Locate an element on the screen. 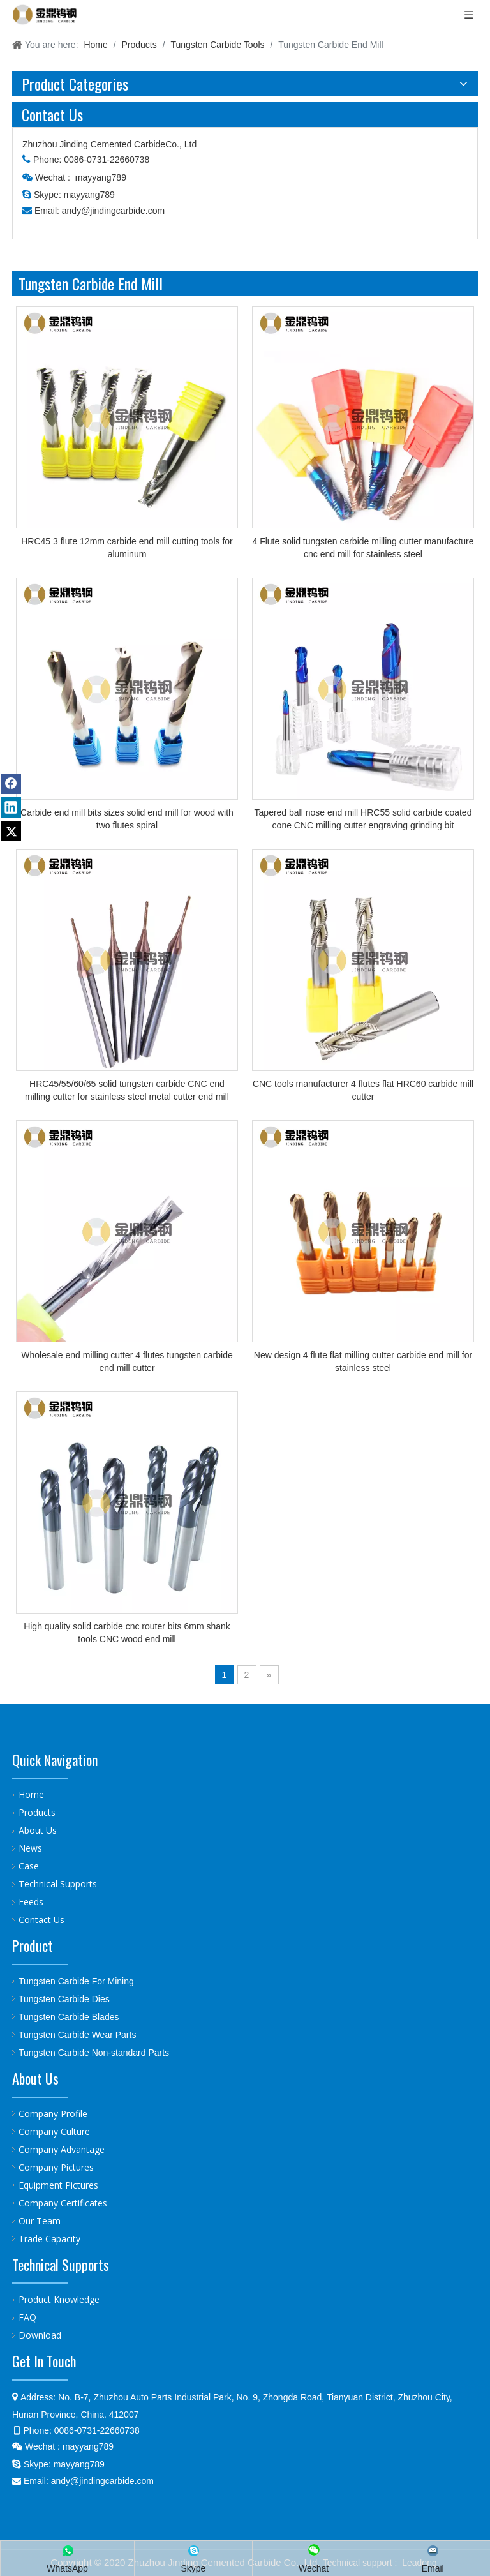 The height and width of the screenshot is (2576, 490). High quality solid carbide cnc router bits 6mm shank tools CNC wood end mill is located at coordinates (127, 1632).